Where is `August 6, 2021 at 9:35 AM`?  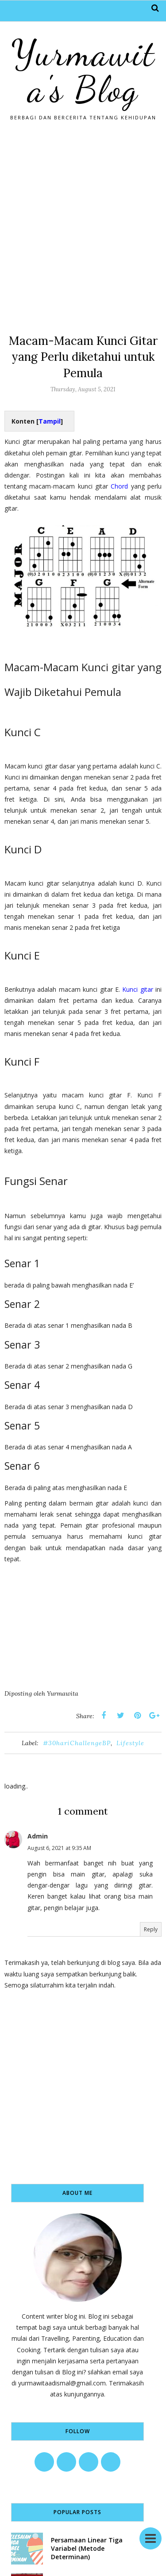 August 6, 2021 at 9:35 AM is located at coordinates (59, 1848).